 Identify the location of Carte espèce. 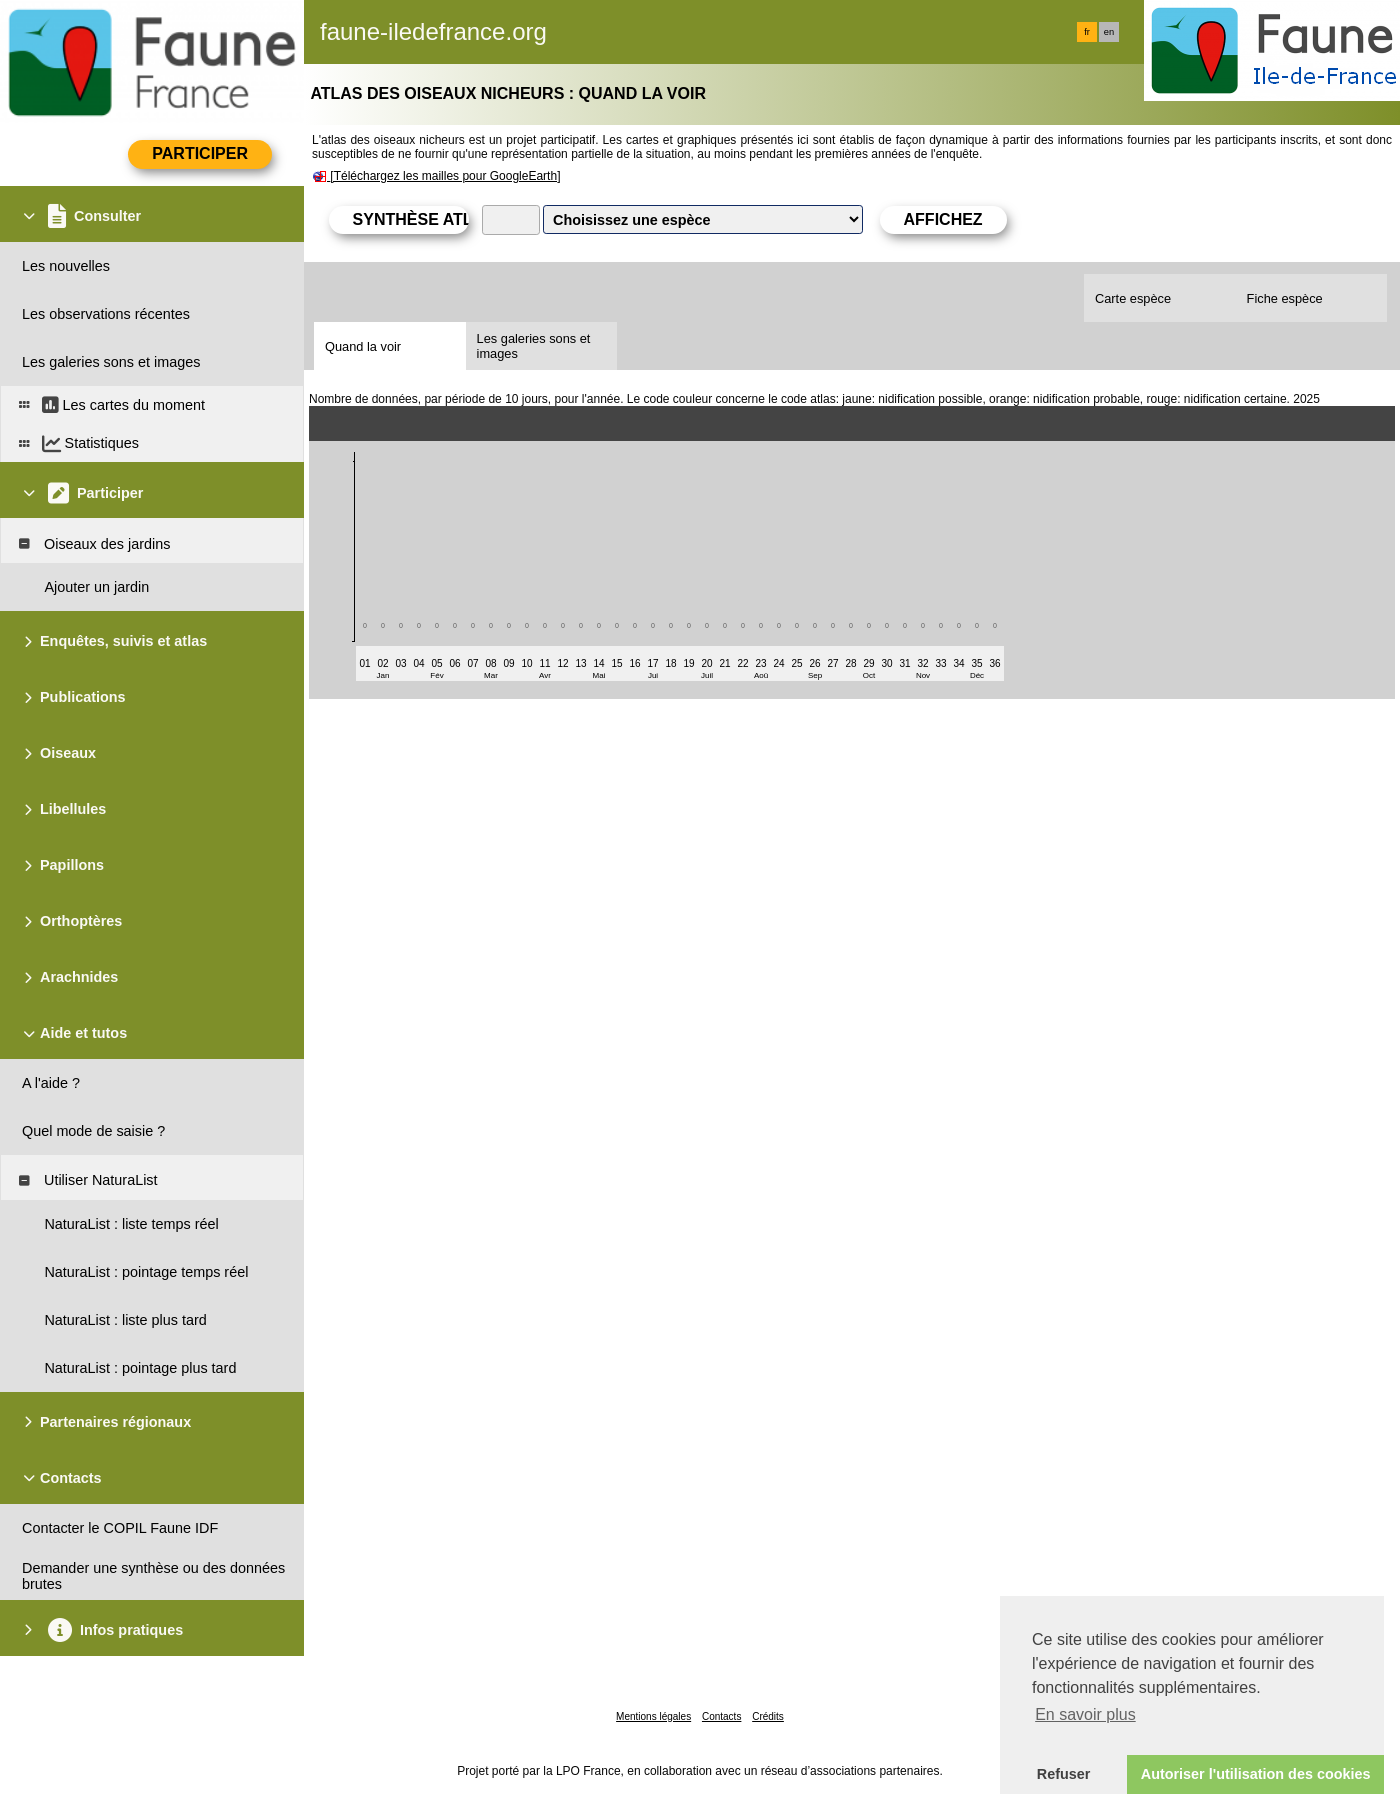
(1133, 298).